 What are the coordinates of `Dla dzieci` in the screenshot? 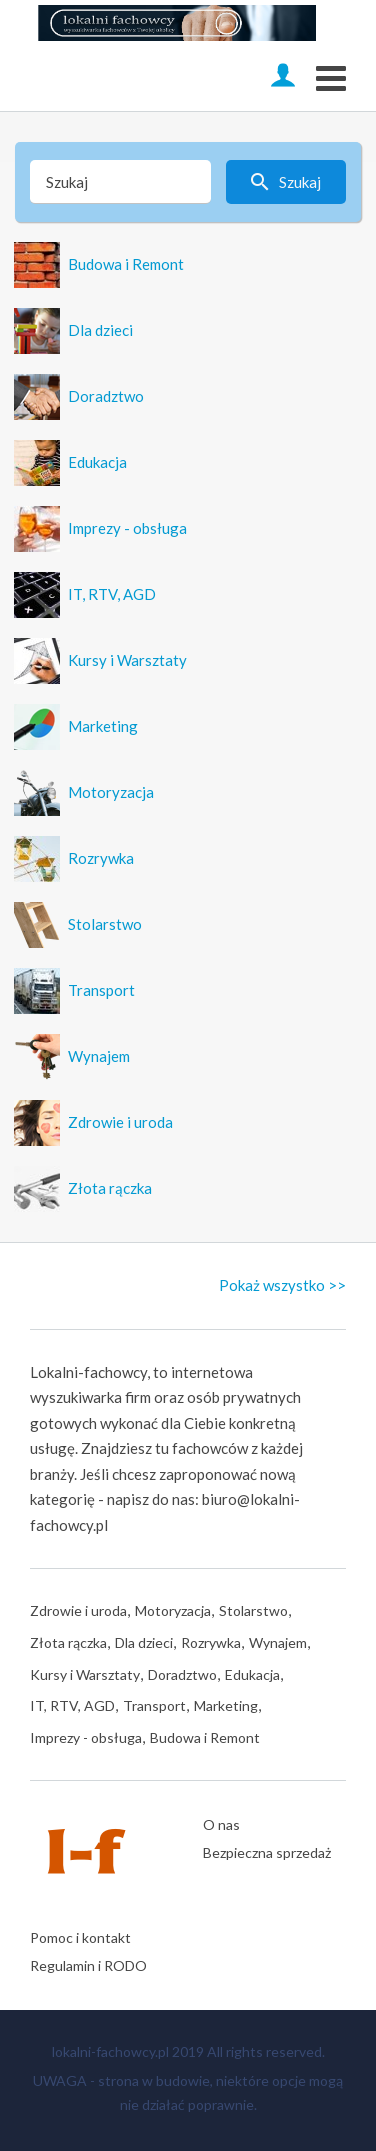 It's located at (144, 1642).